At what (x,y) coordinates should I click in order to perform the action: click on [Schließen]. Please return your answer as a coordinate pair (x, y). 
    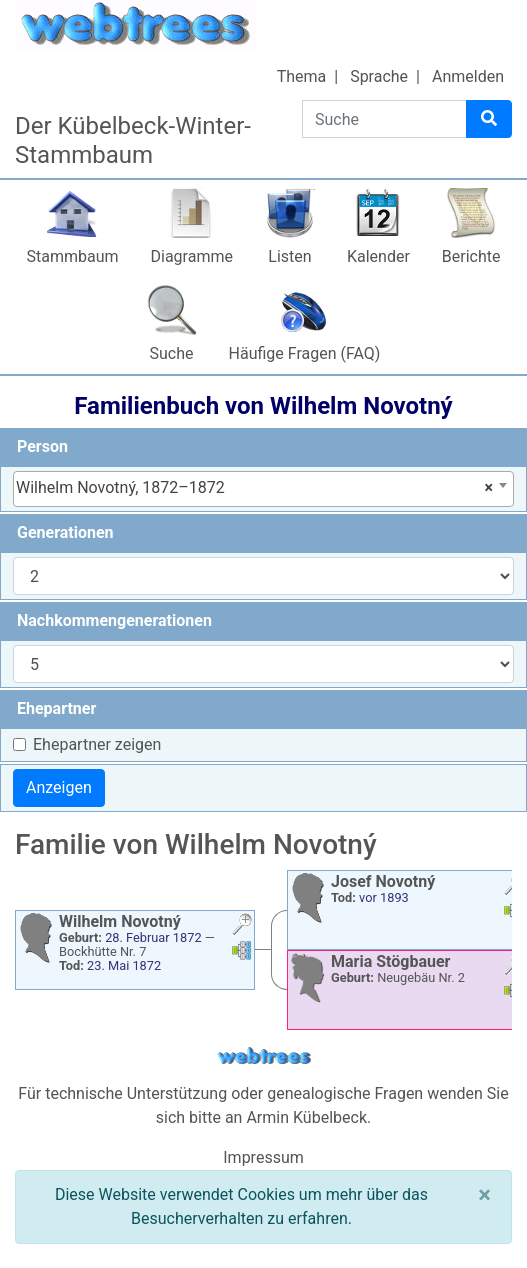
    Looking at the image, I should click on (484, 1195).